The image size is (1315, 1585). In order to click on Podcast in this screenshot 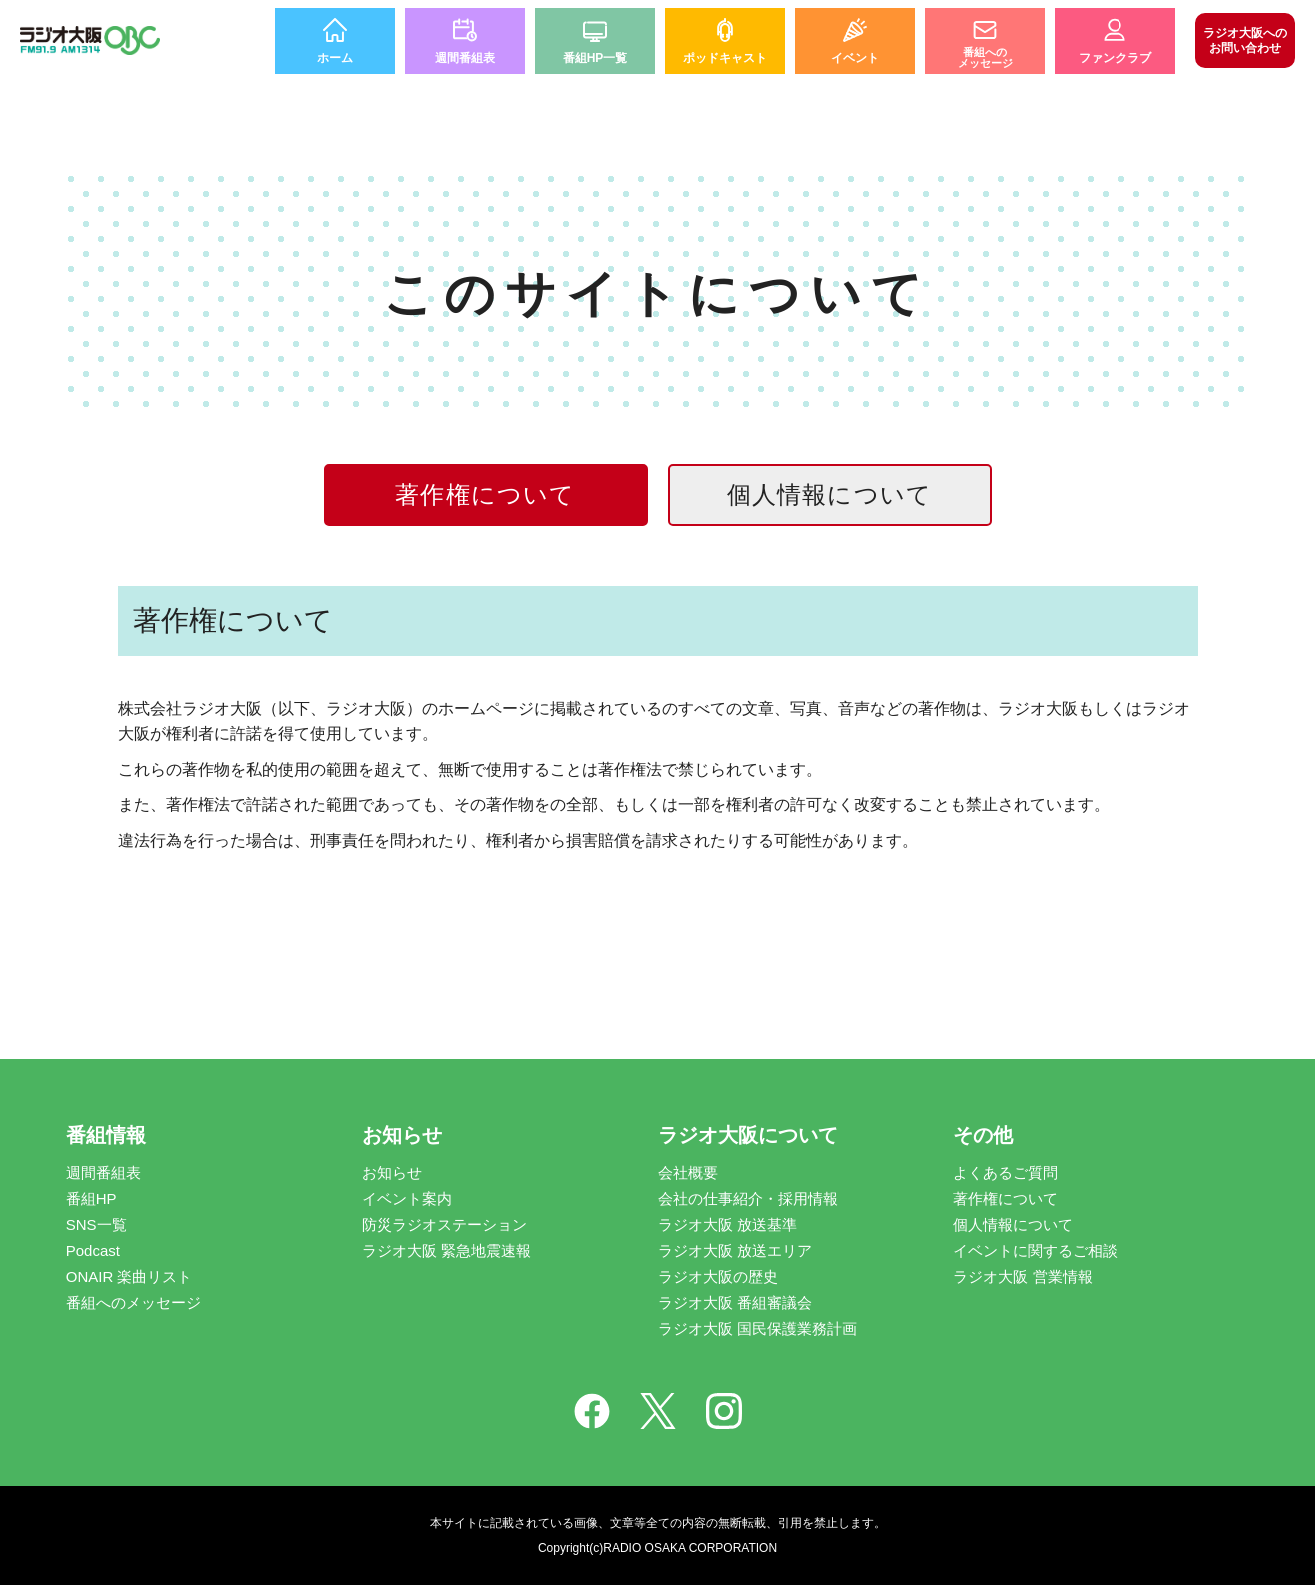, I will do `click(93, 1250)`.